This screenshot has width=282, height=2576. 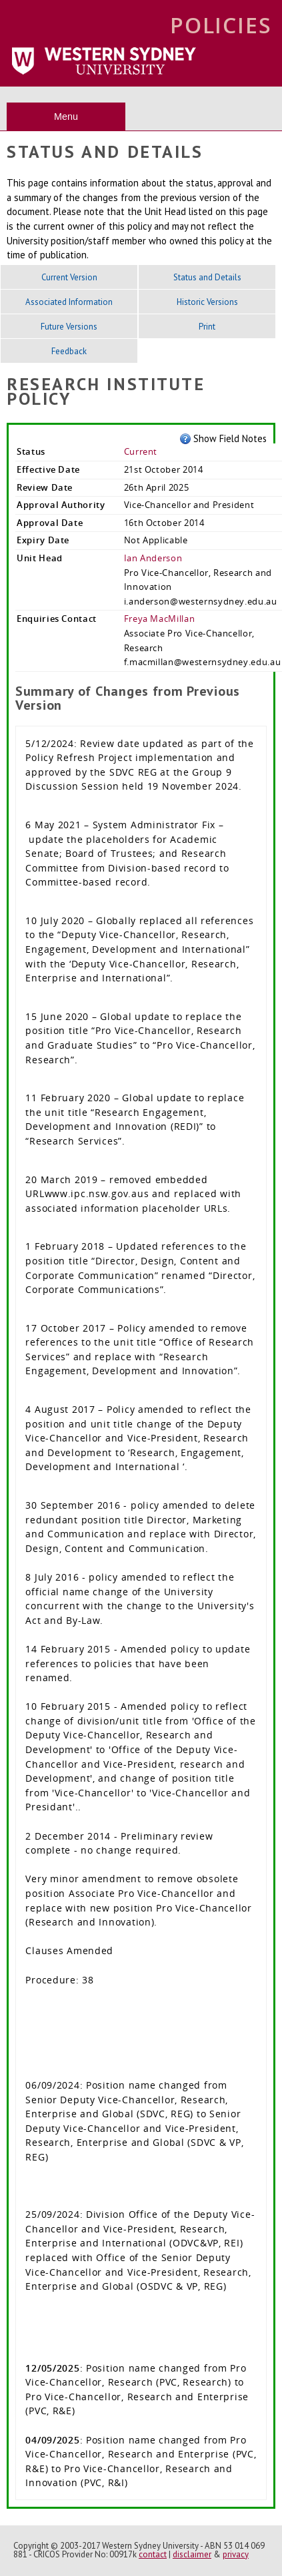 I want to click on Current, so click(x=141, y=451).